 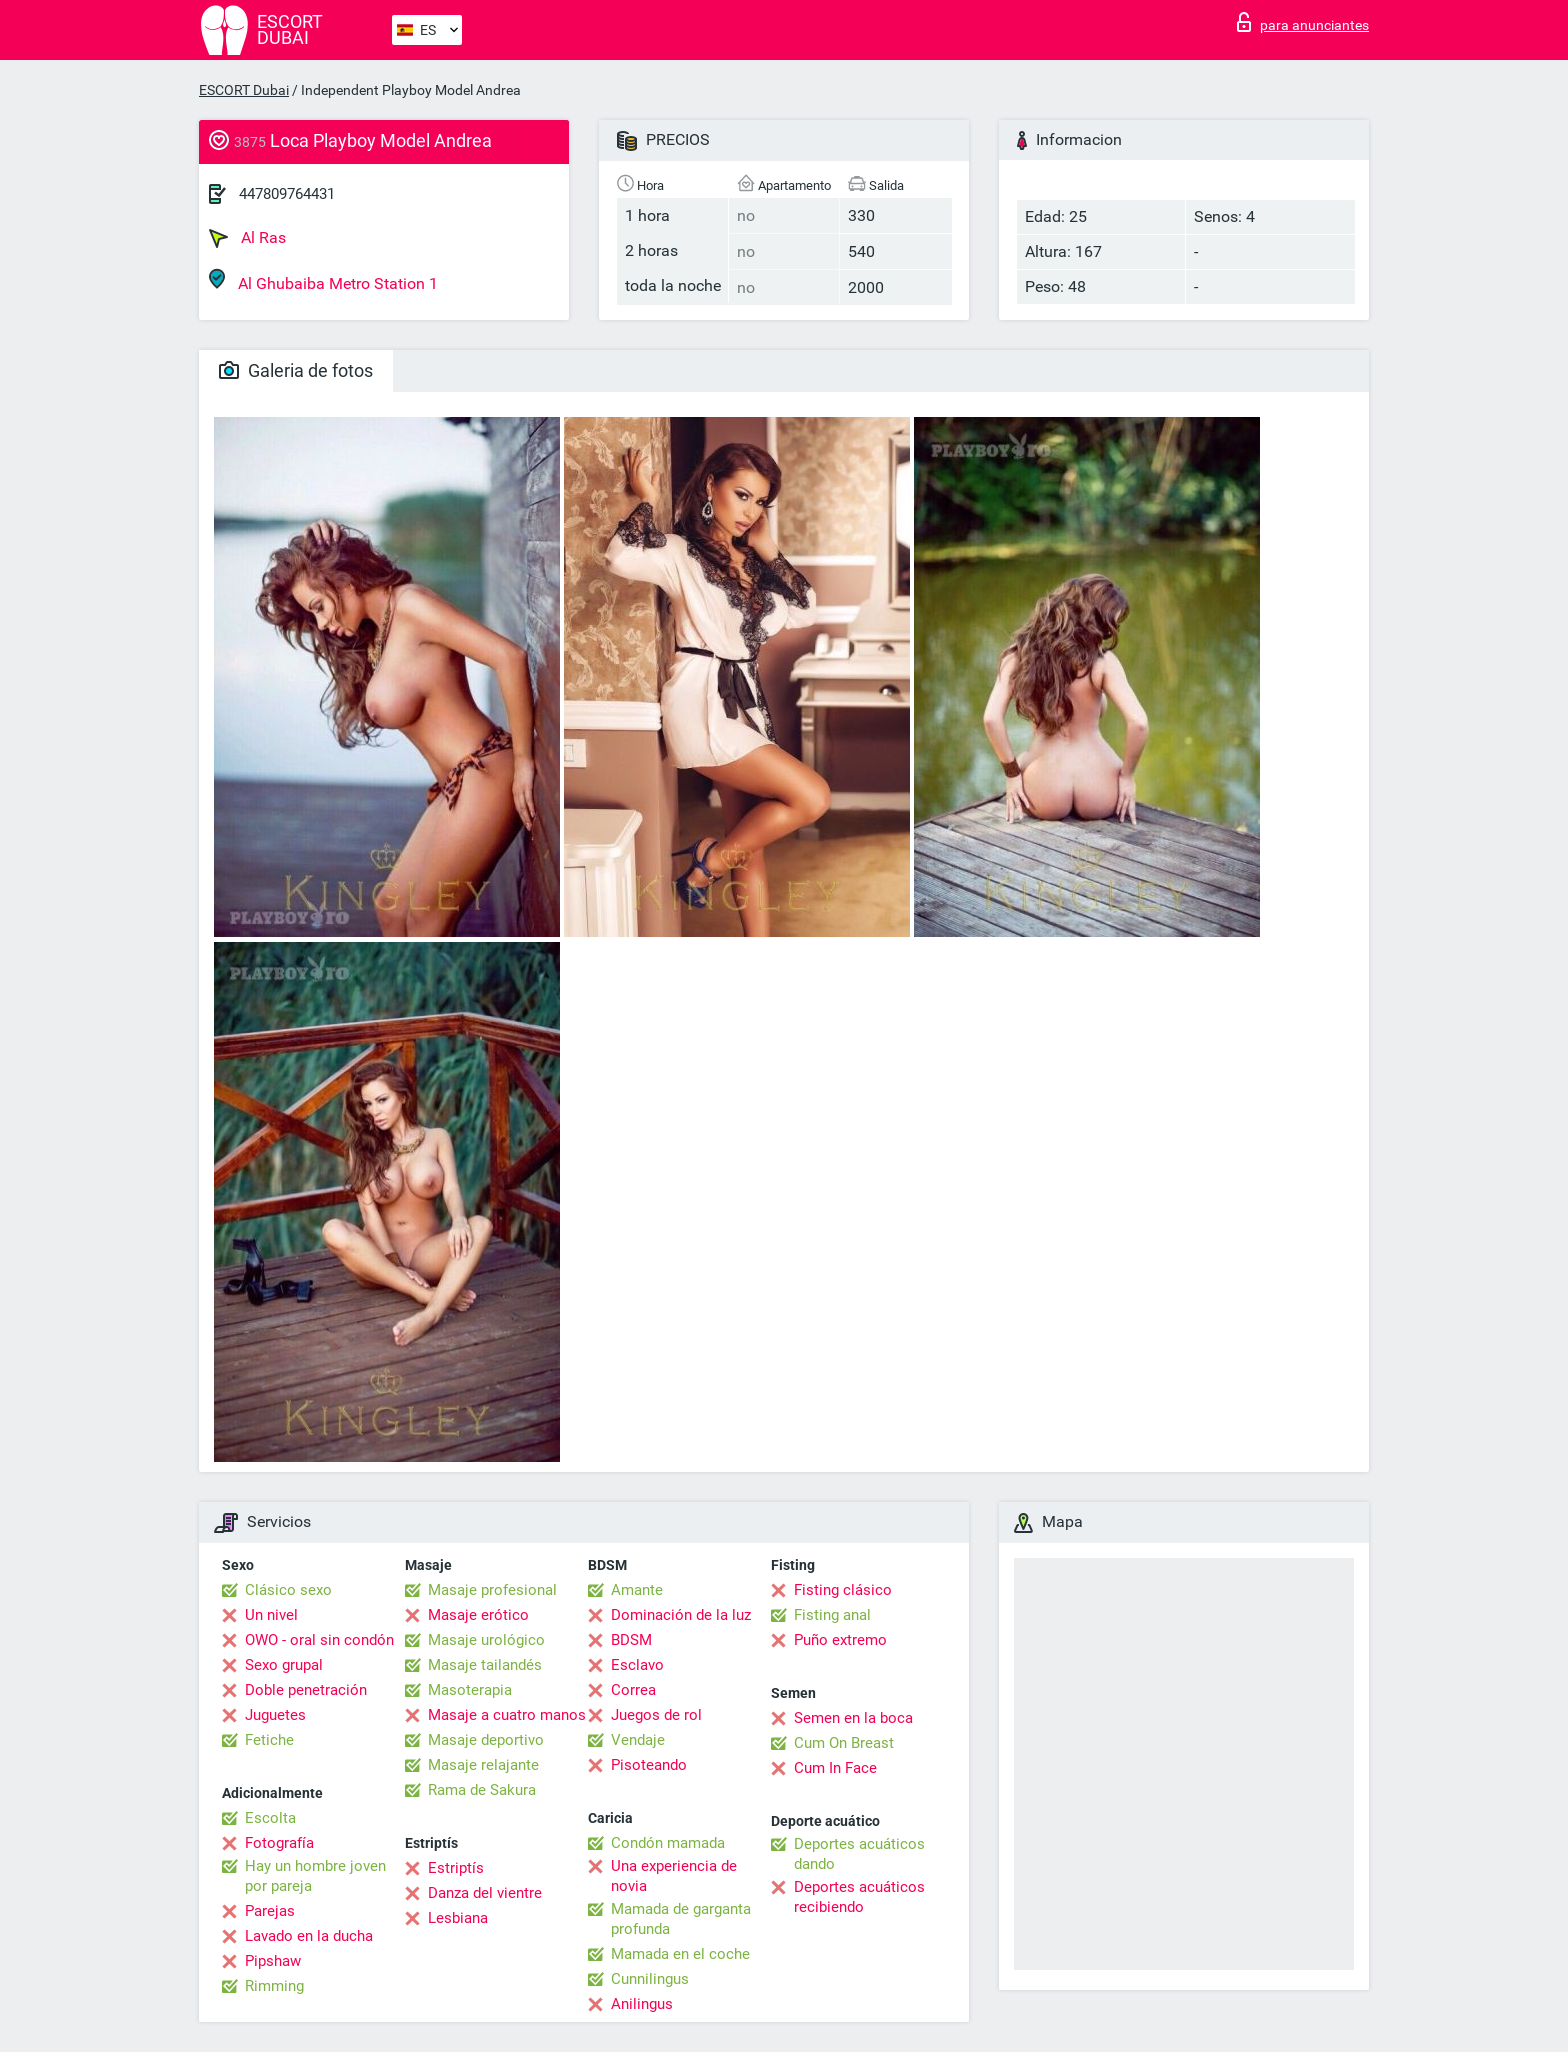 I want to click on Deportes acuáticos dando, so click(x=859, y=1854).